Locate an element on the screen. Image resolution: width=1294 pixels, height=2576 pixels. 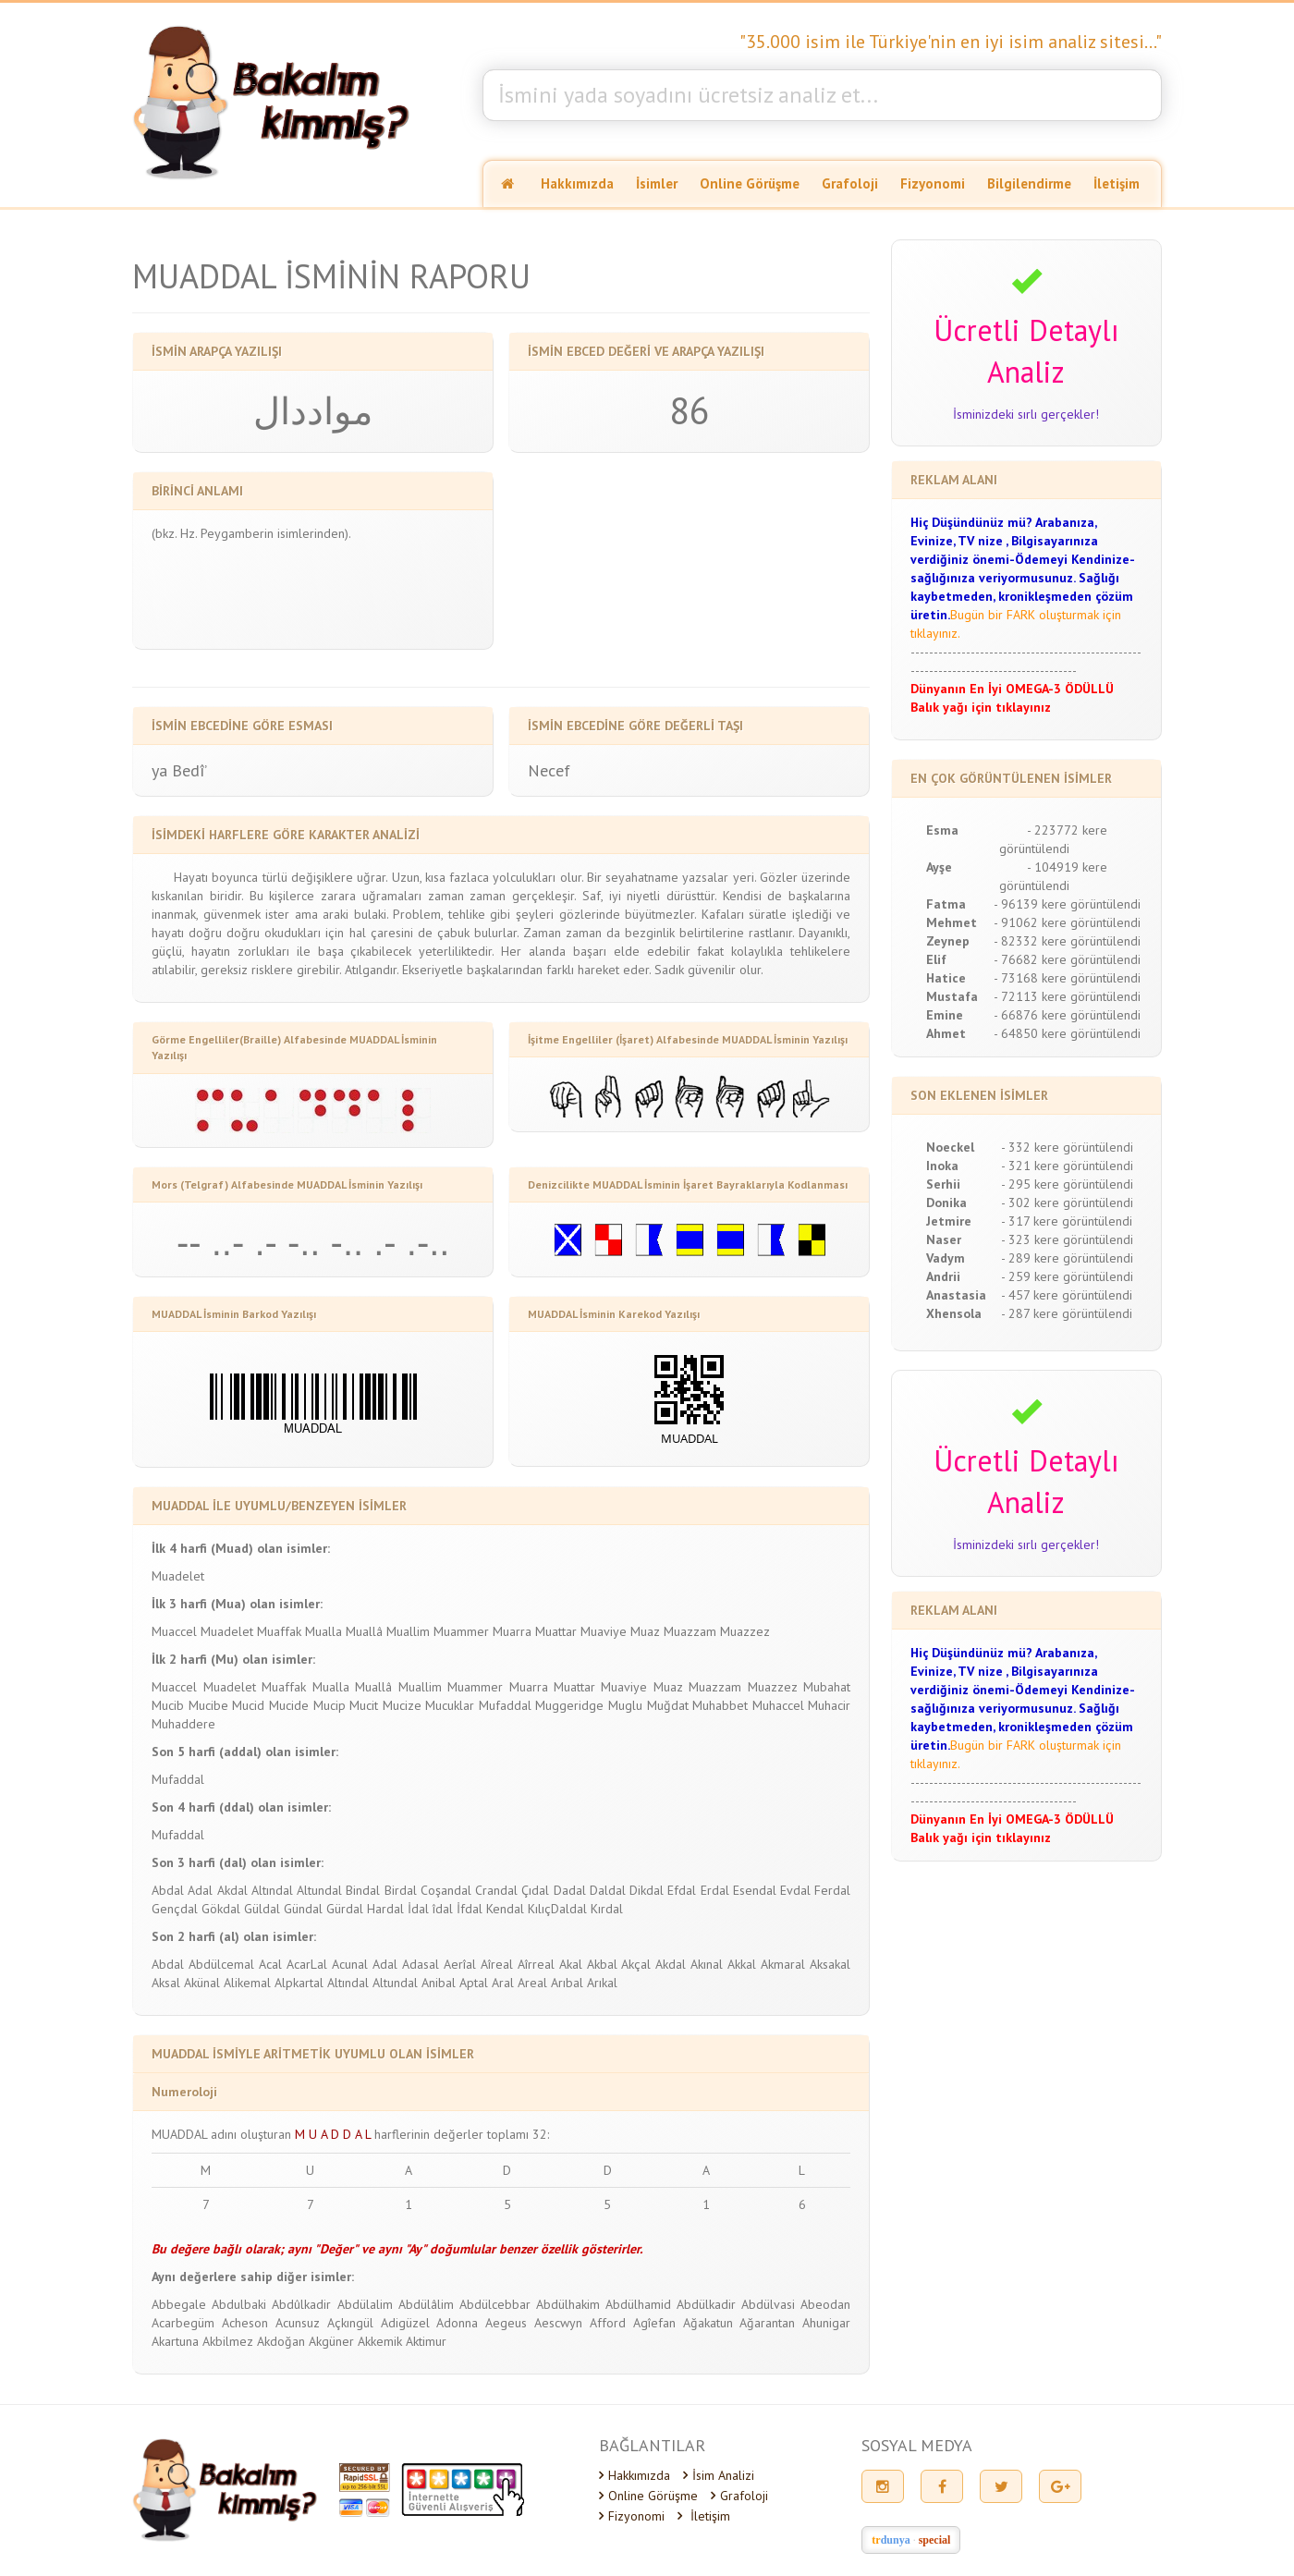
Muğdat is located at coordinates (668, 1705).